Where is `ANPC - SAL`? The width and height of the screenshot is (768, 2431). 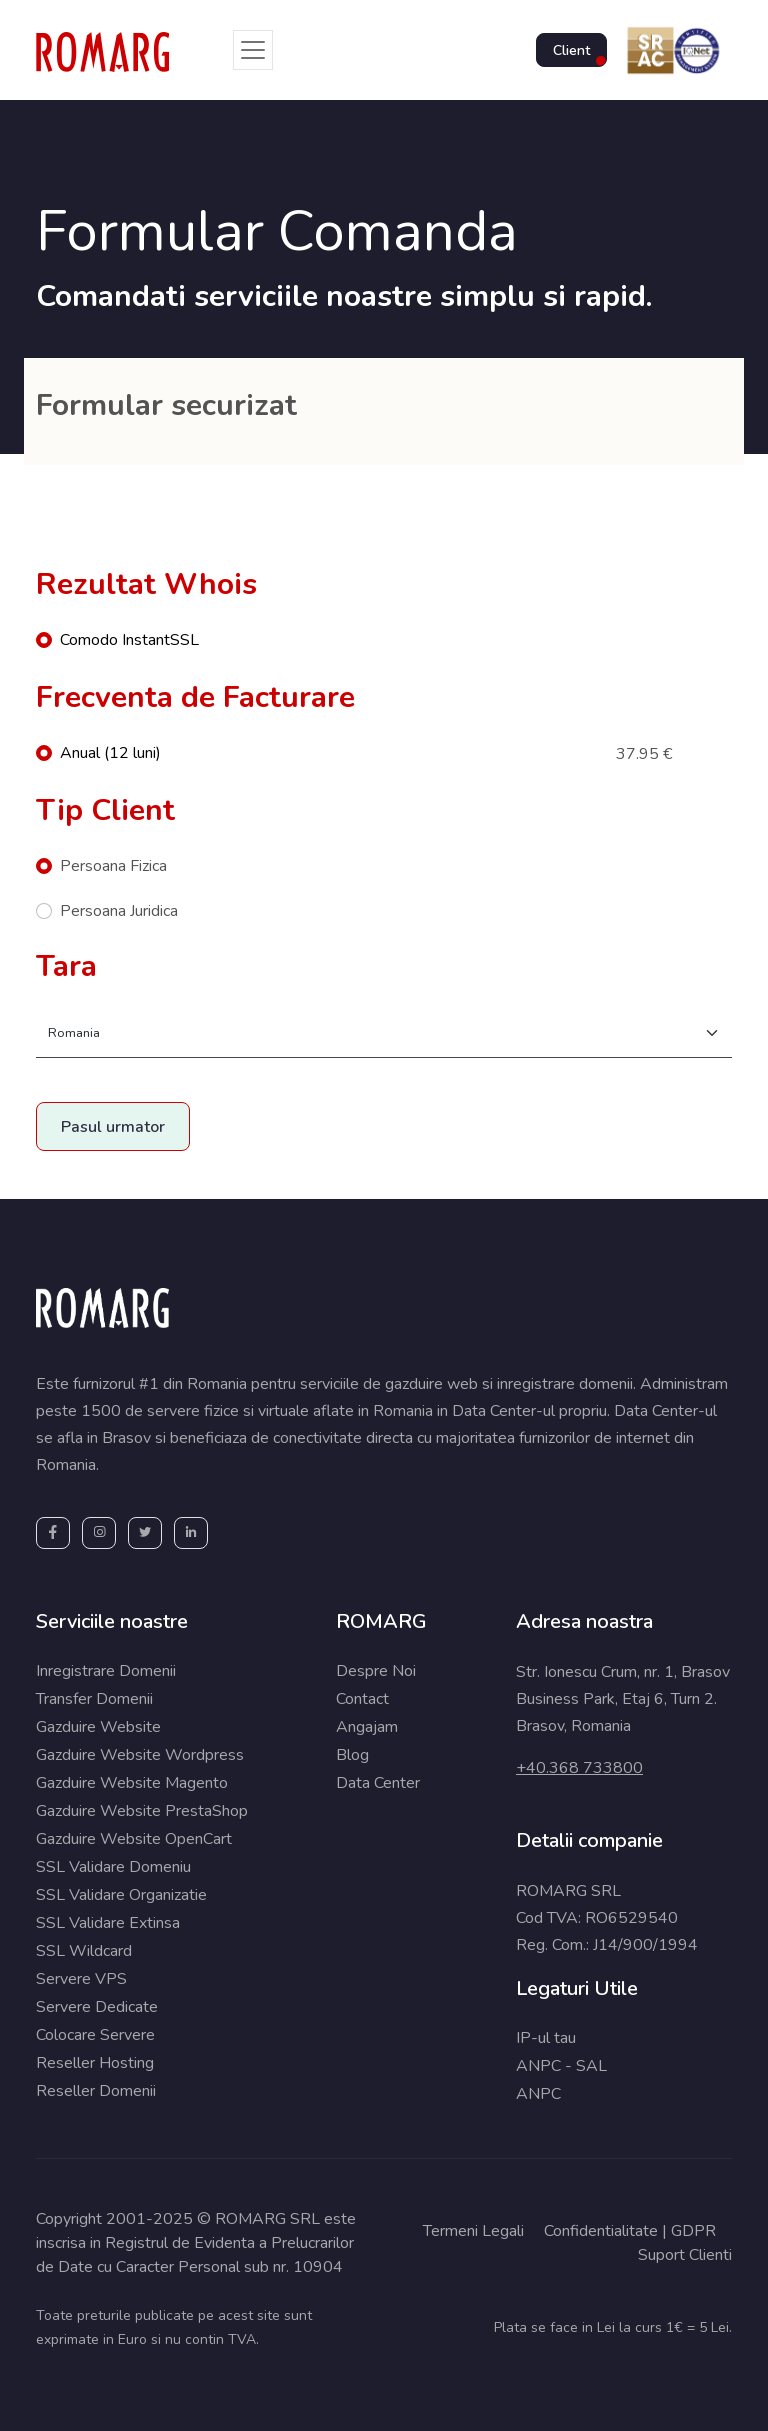 ANPC - SAL is located at coordinates (561, 2066).